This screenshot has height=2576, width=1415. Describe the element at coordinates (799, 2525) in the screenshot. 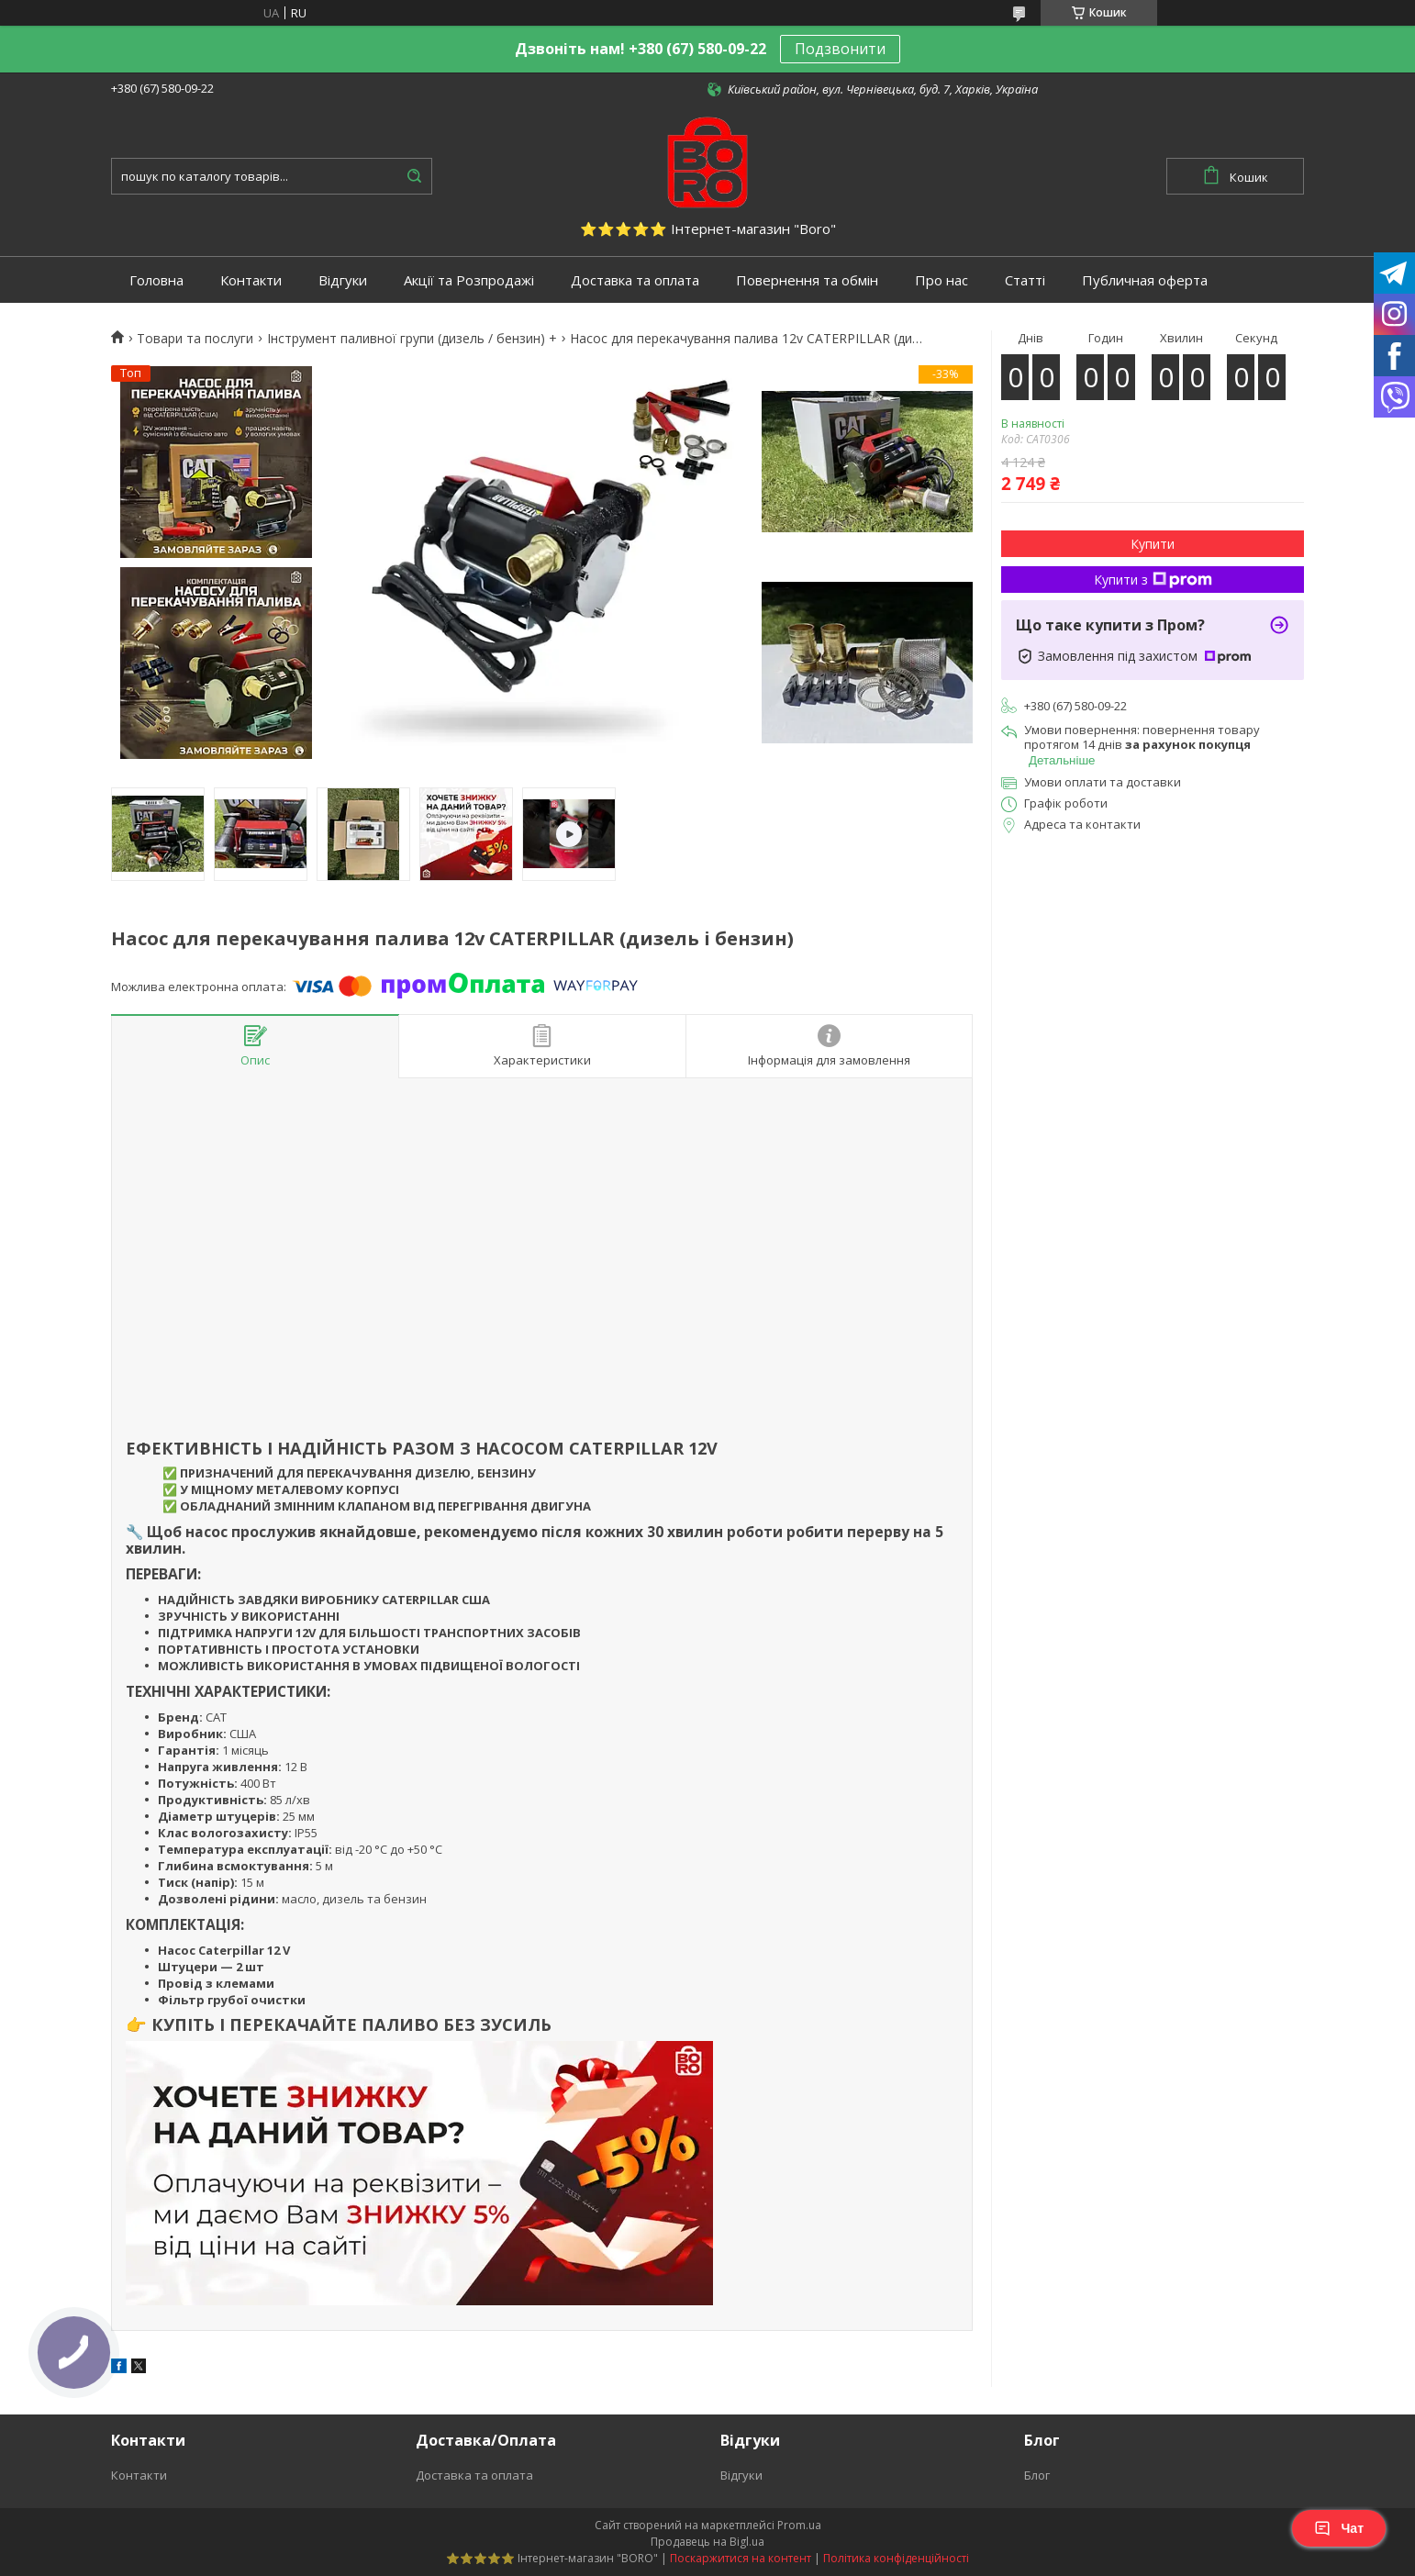

I see `Prom.ua` at that location.